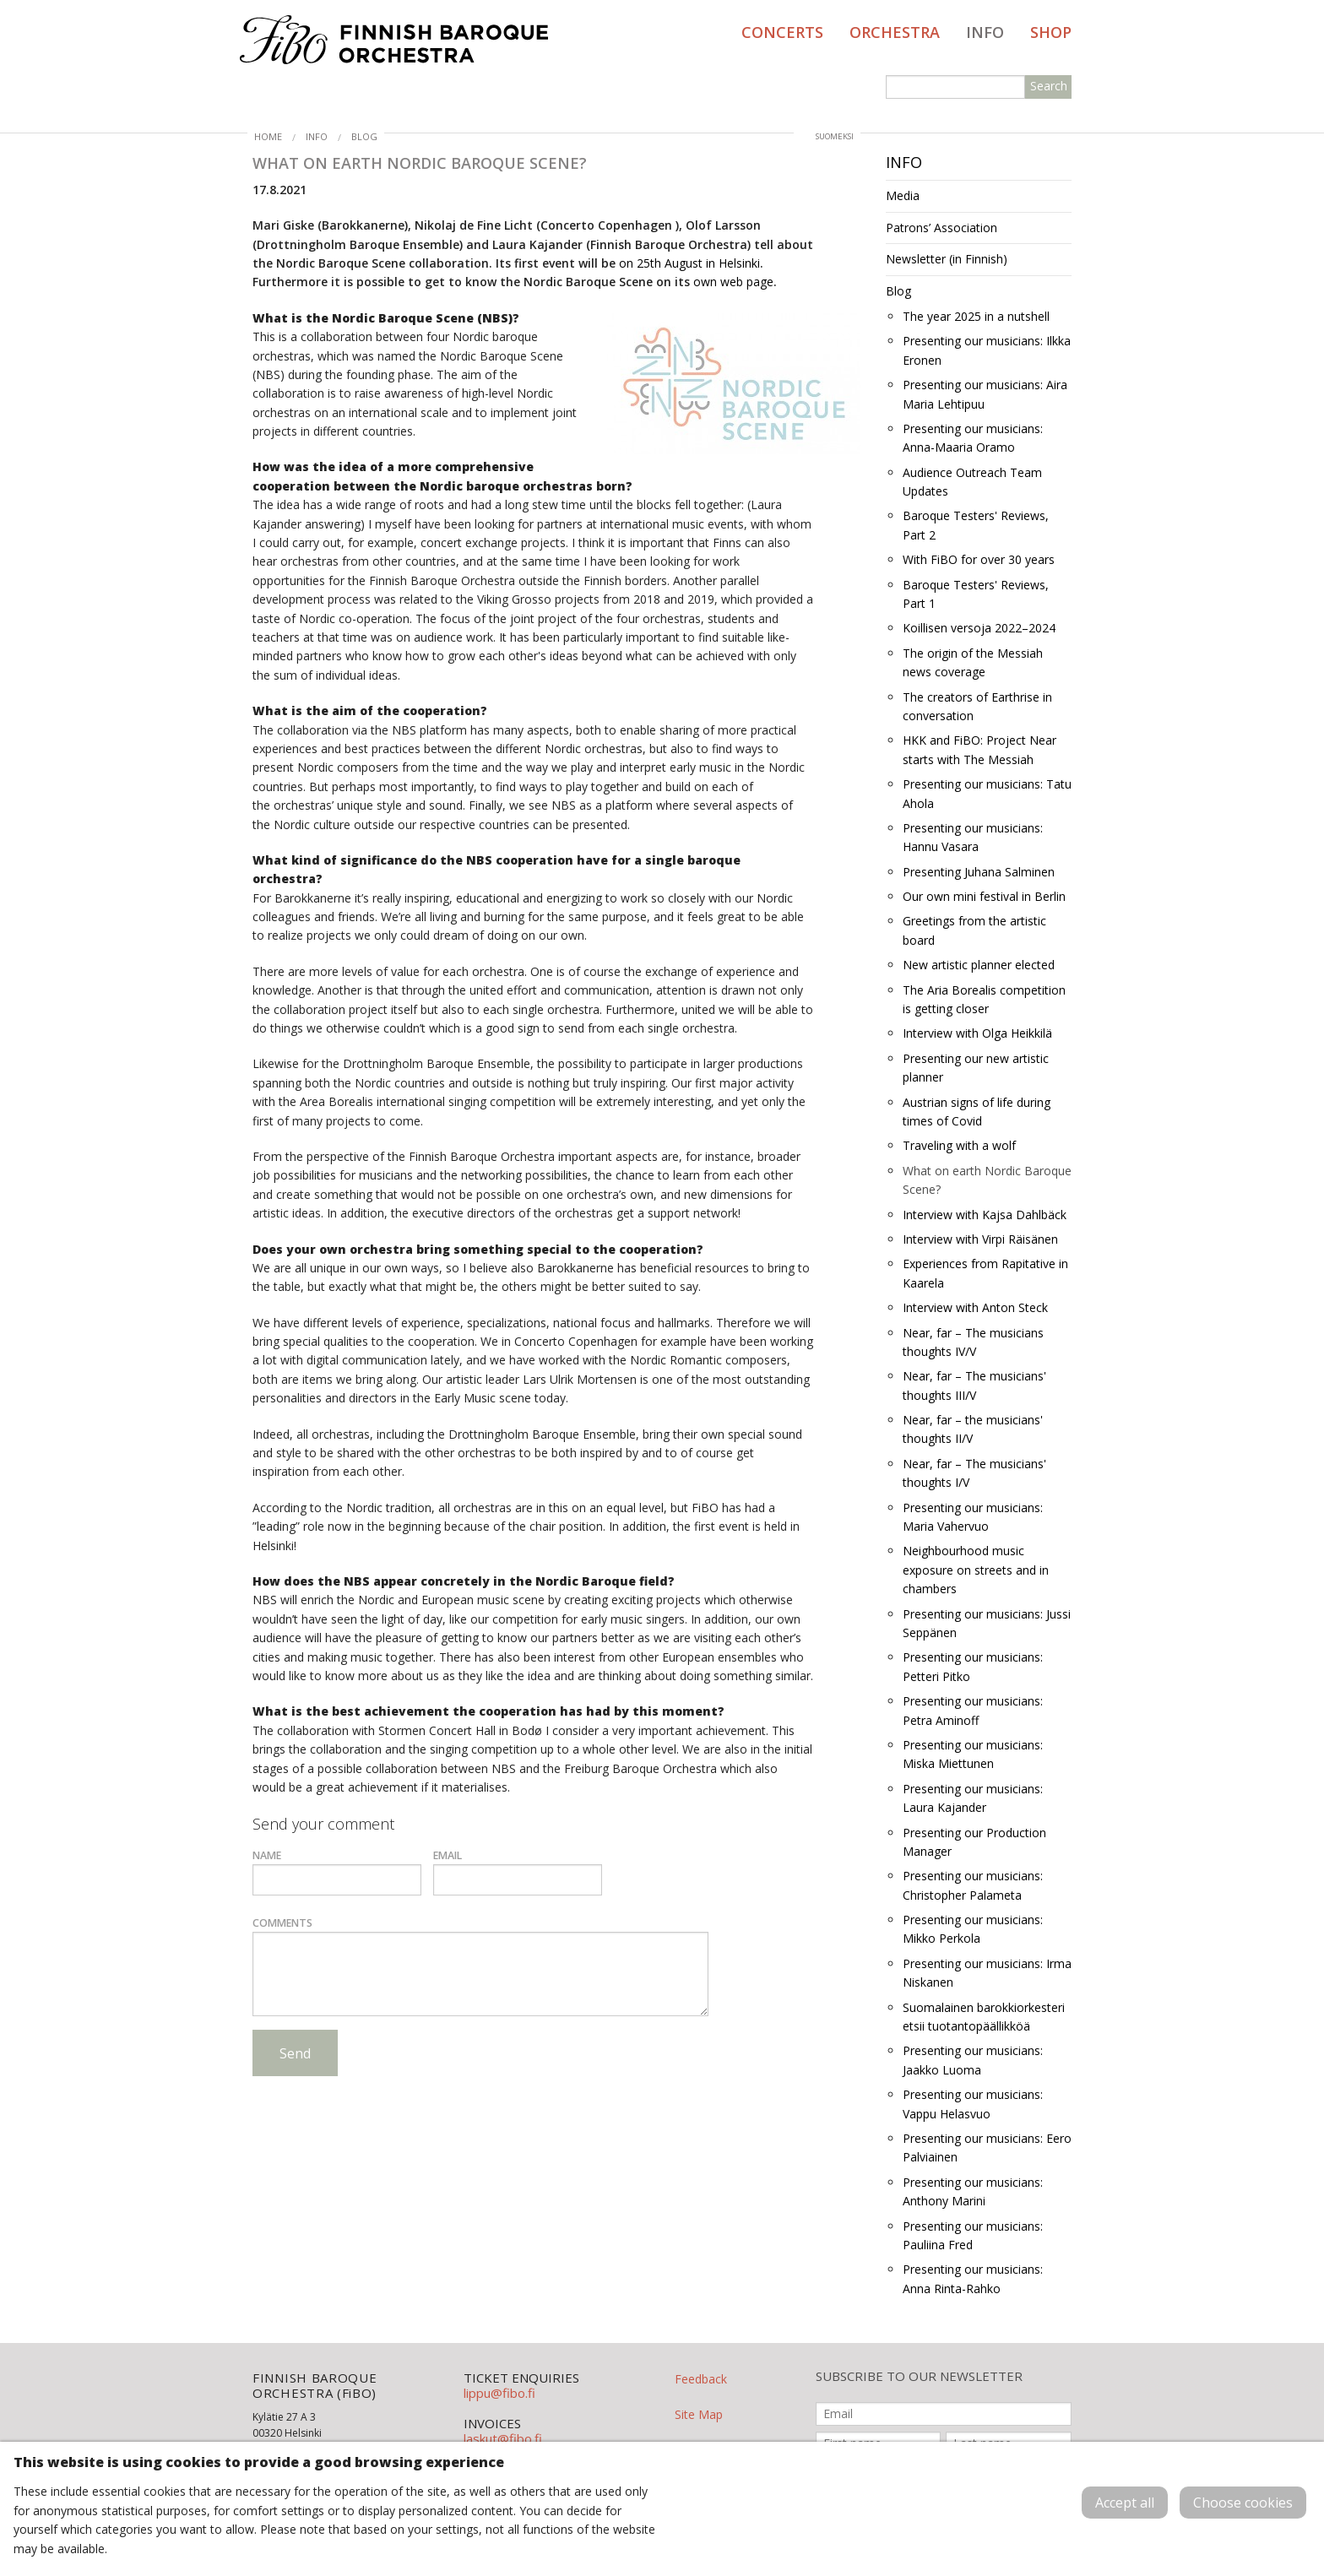 The image size is (1324, 2576). I want to click on on 25th August in Helsinki, so click(689, 263).